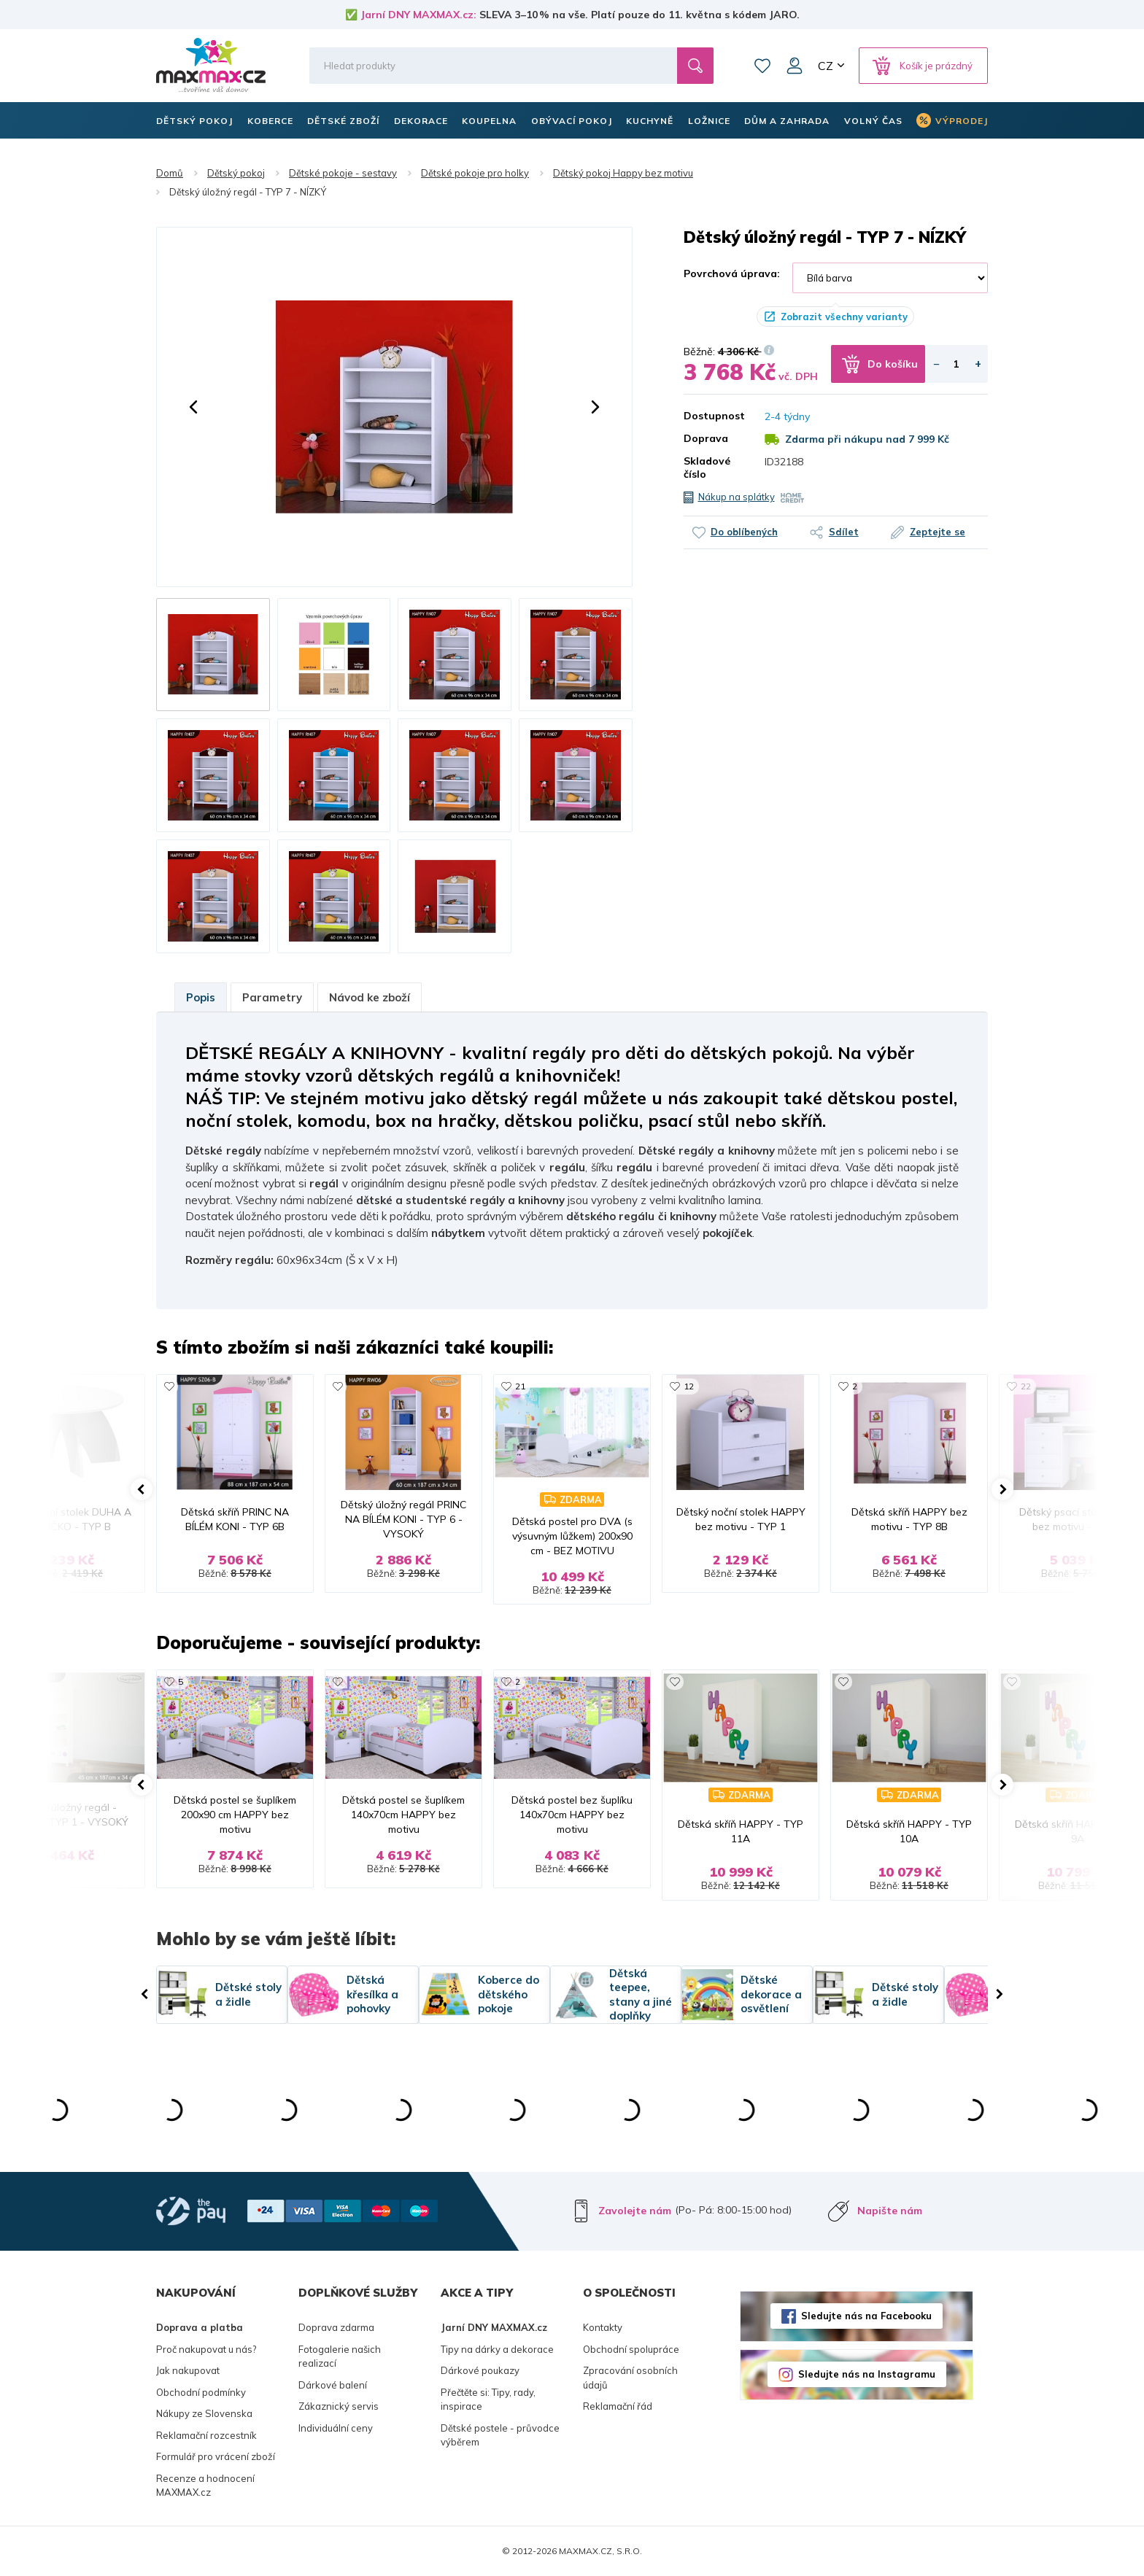  Describe the element at coordinates (794, 65) in the screenshot. I see `Můj účet` at that location.